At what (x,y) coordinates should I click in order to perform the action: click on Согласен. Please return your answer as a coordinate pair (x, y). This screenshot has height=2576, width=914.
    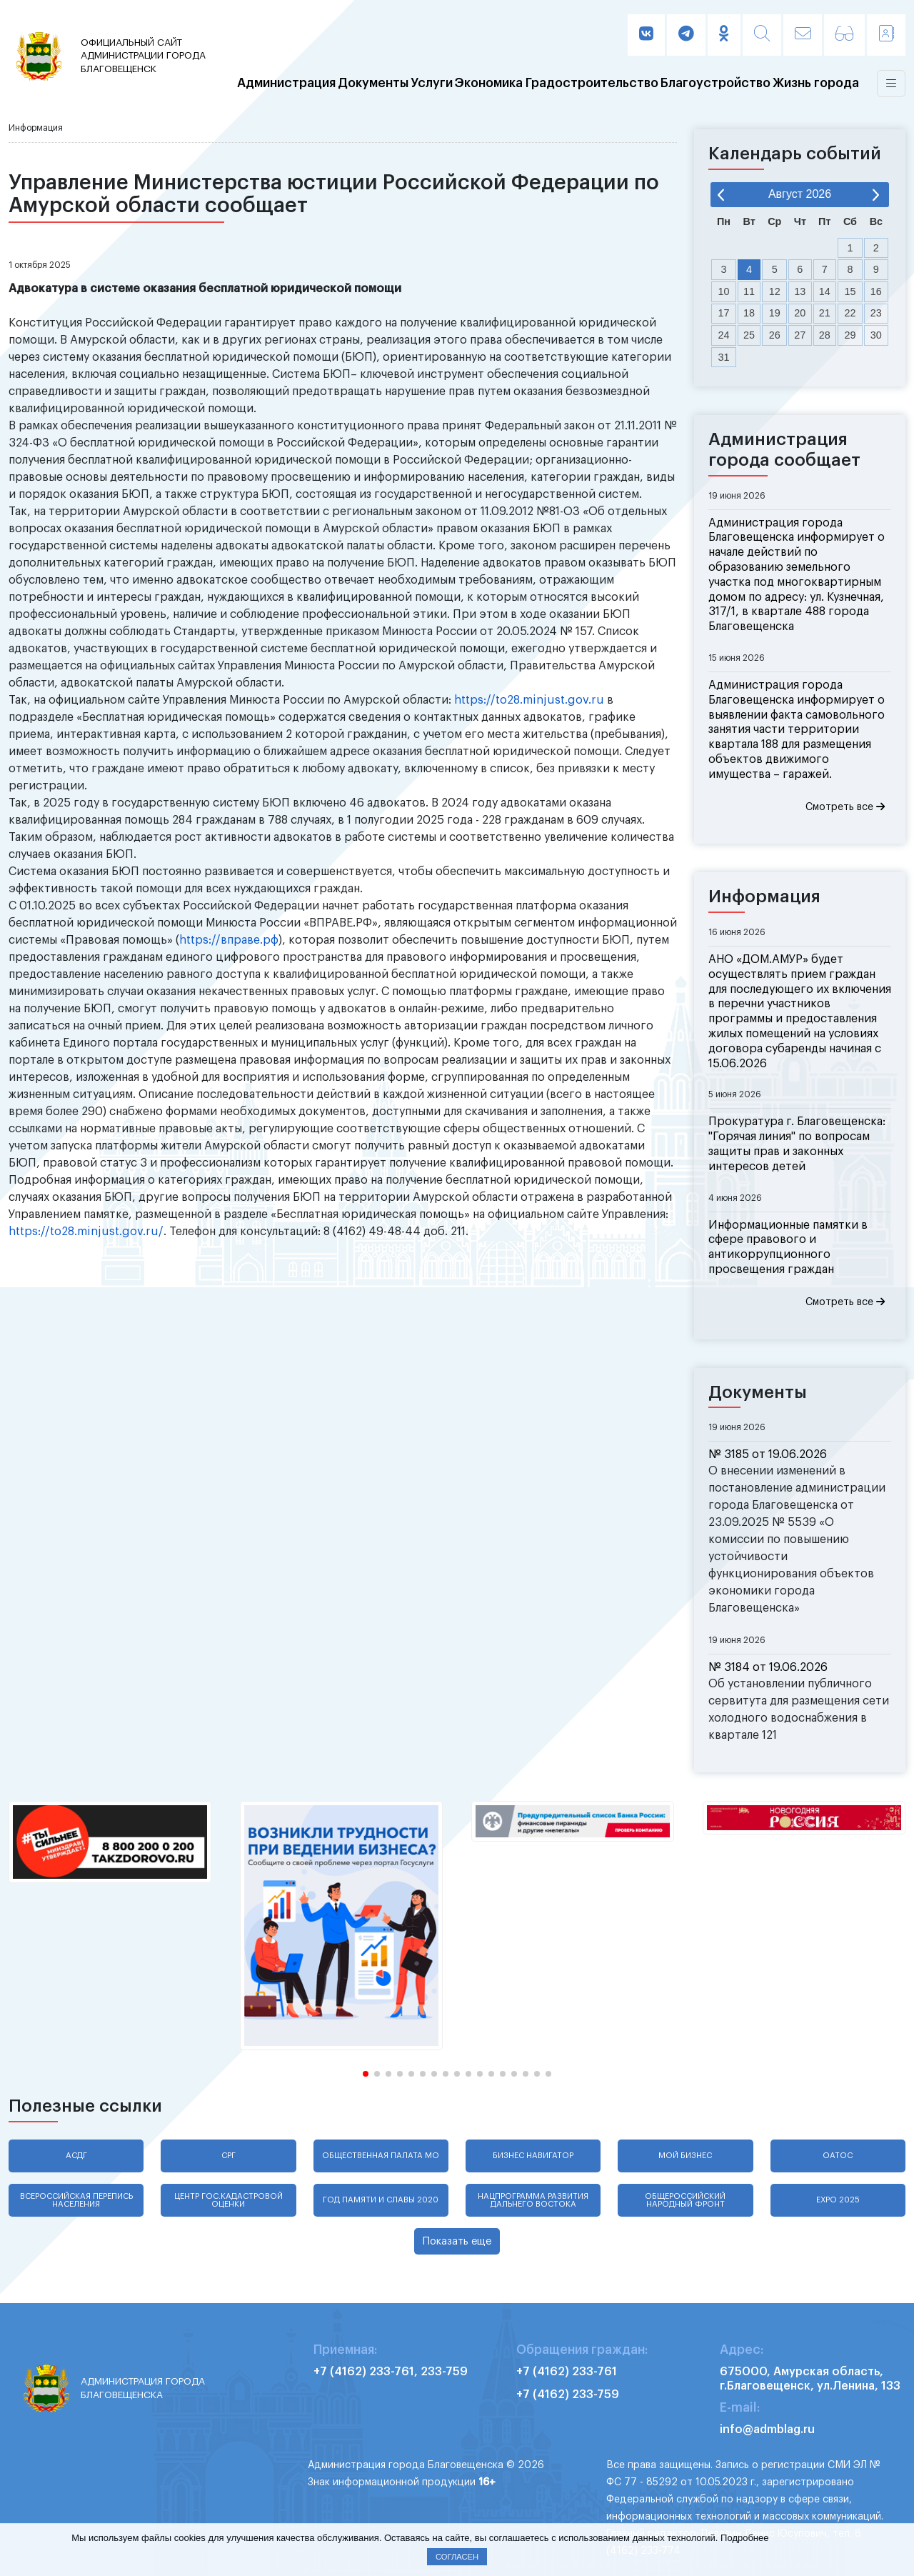
    Looking at the image, I should click on (457, 2556).